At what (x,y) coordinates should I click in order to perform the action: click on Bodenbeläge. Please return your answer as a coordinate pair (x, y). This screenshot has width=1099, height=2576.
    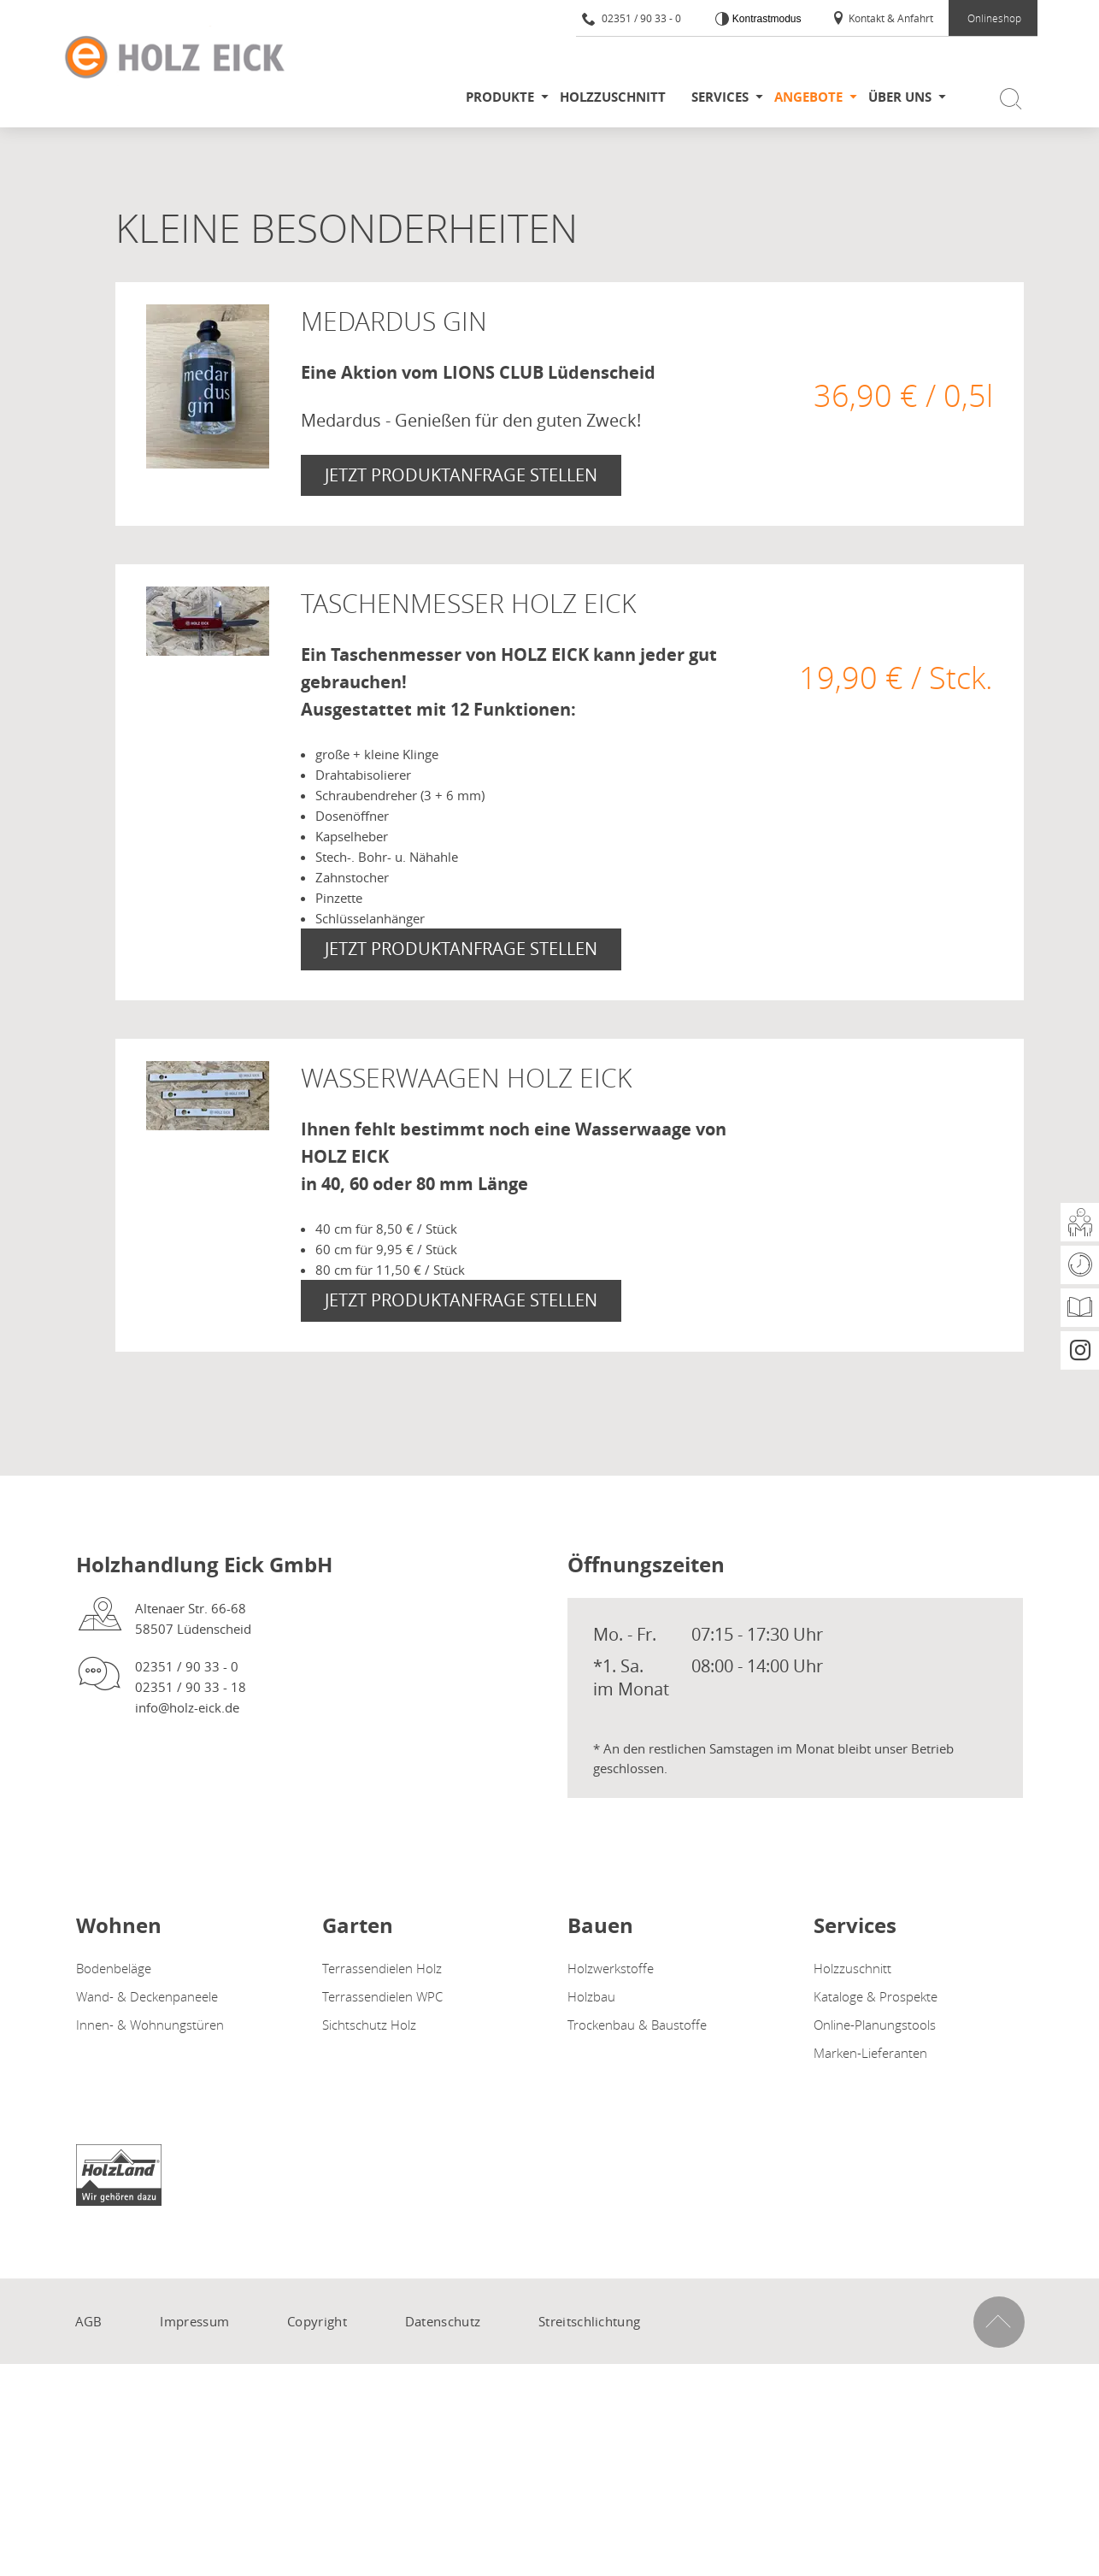
    Looking at the image, I should click on (113, 1968).